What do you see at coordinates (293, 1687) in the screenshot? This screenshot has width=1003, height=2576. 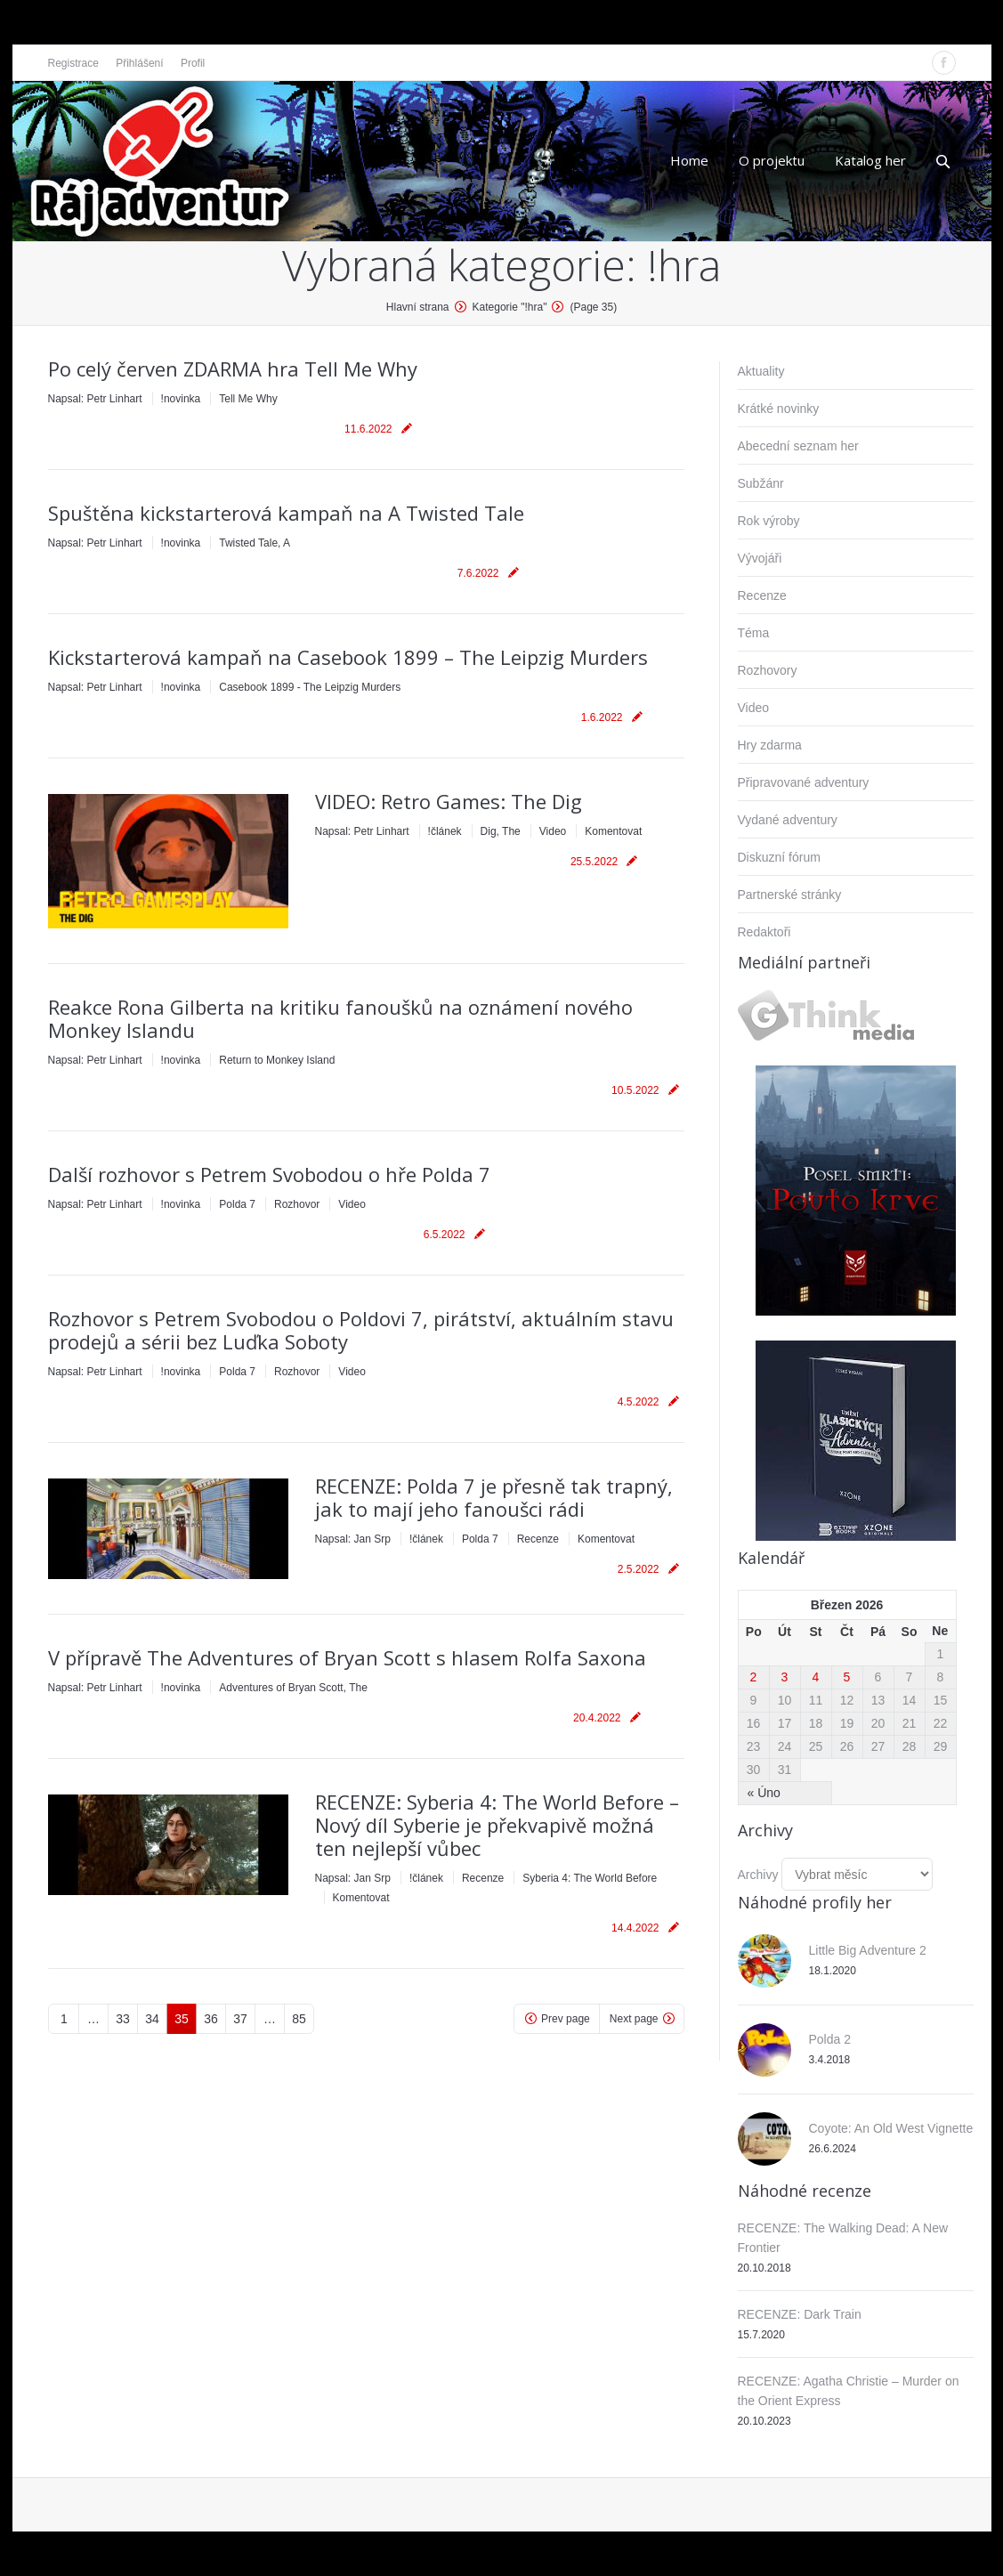 I see `Adventures of Bryan Scott, The` at bounding box center [293, 1687].